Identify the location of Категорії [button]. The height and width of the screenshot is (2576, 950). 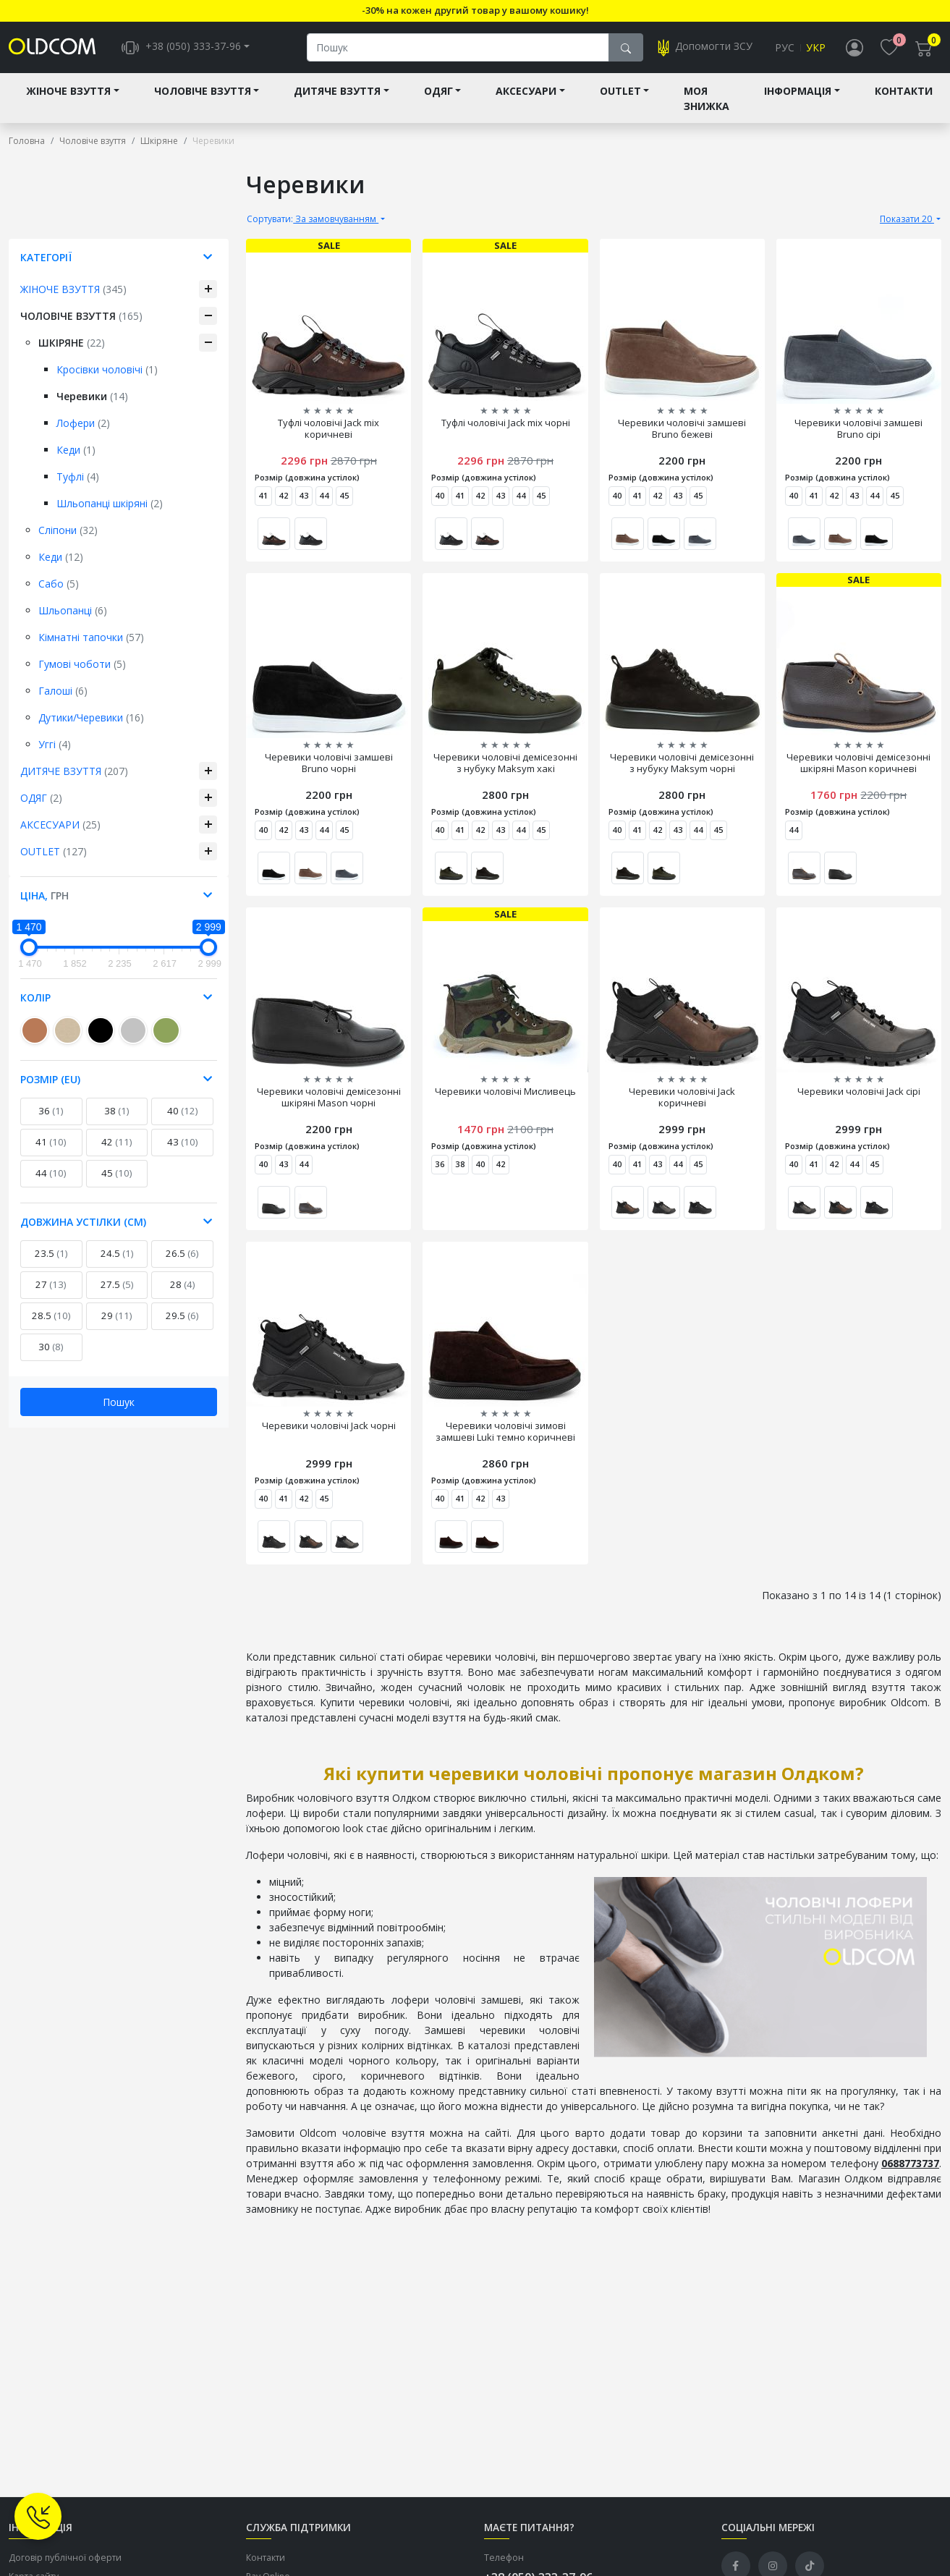
(46, 258).